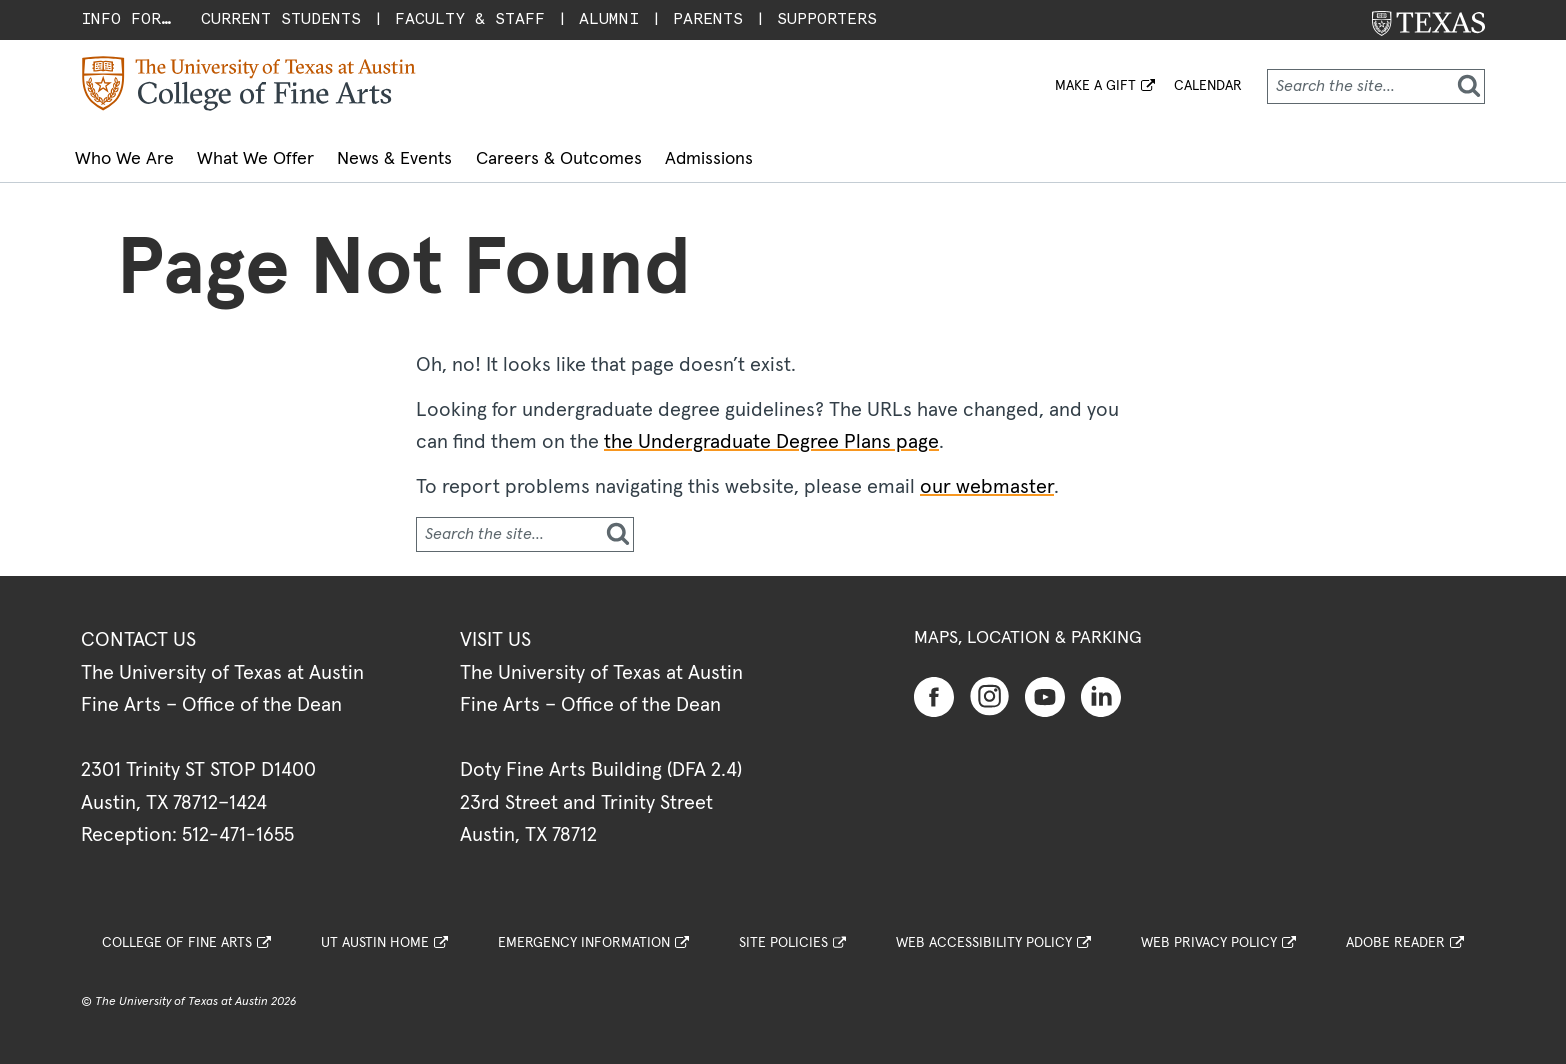  Describe the element at coordinates (470, 18) in the screenshot. I see `Faculty & Staff` at that location.